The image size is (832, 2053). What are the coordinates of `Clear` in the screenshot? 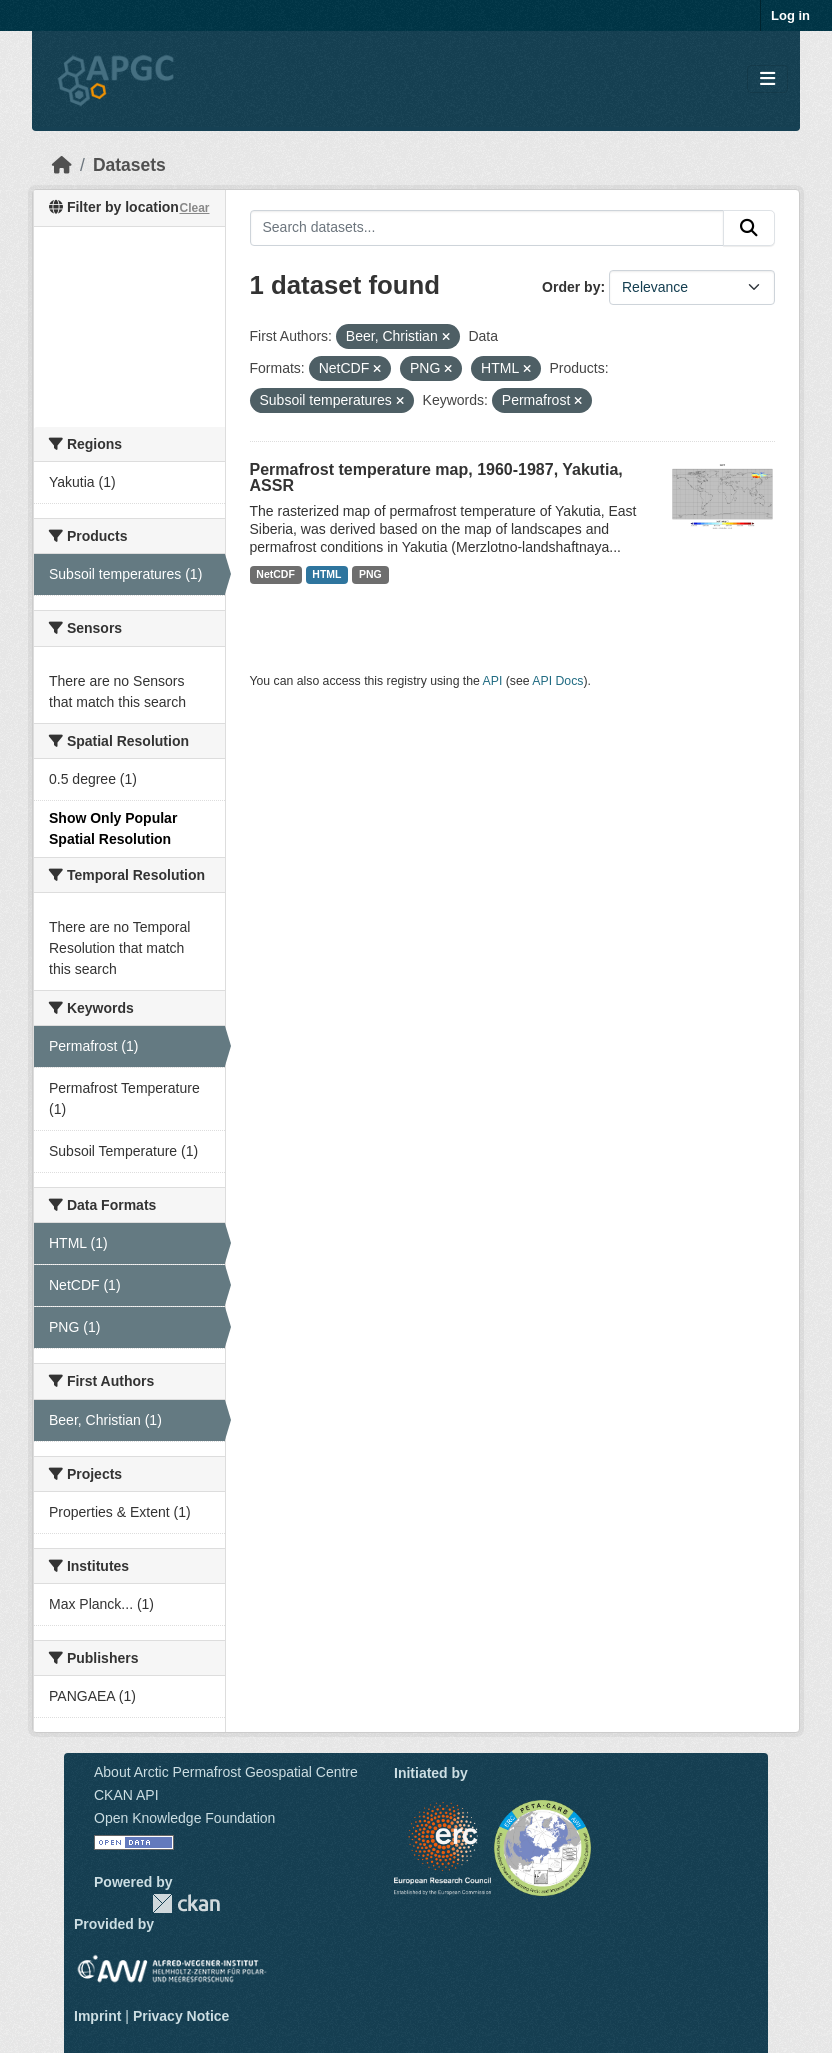 It's located at (194, 208).